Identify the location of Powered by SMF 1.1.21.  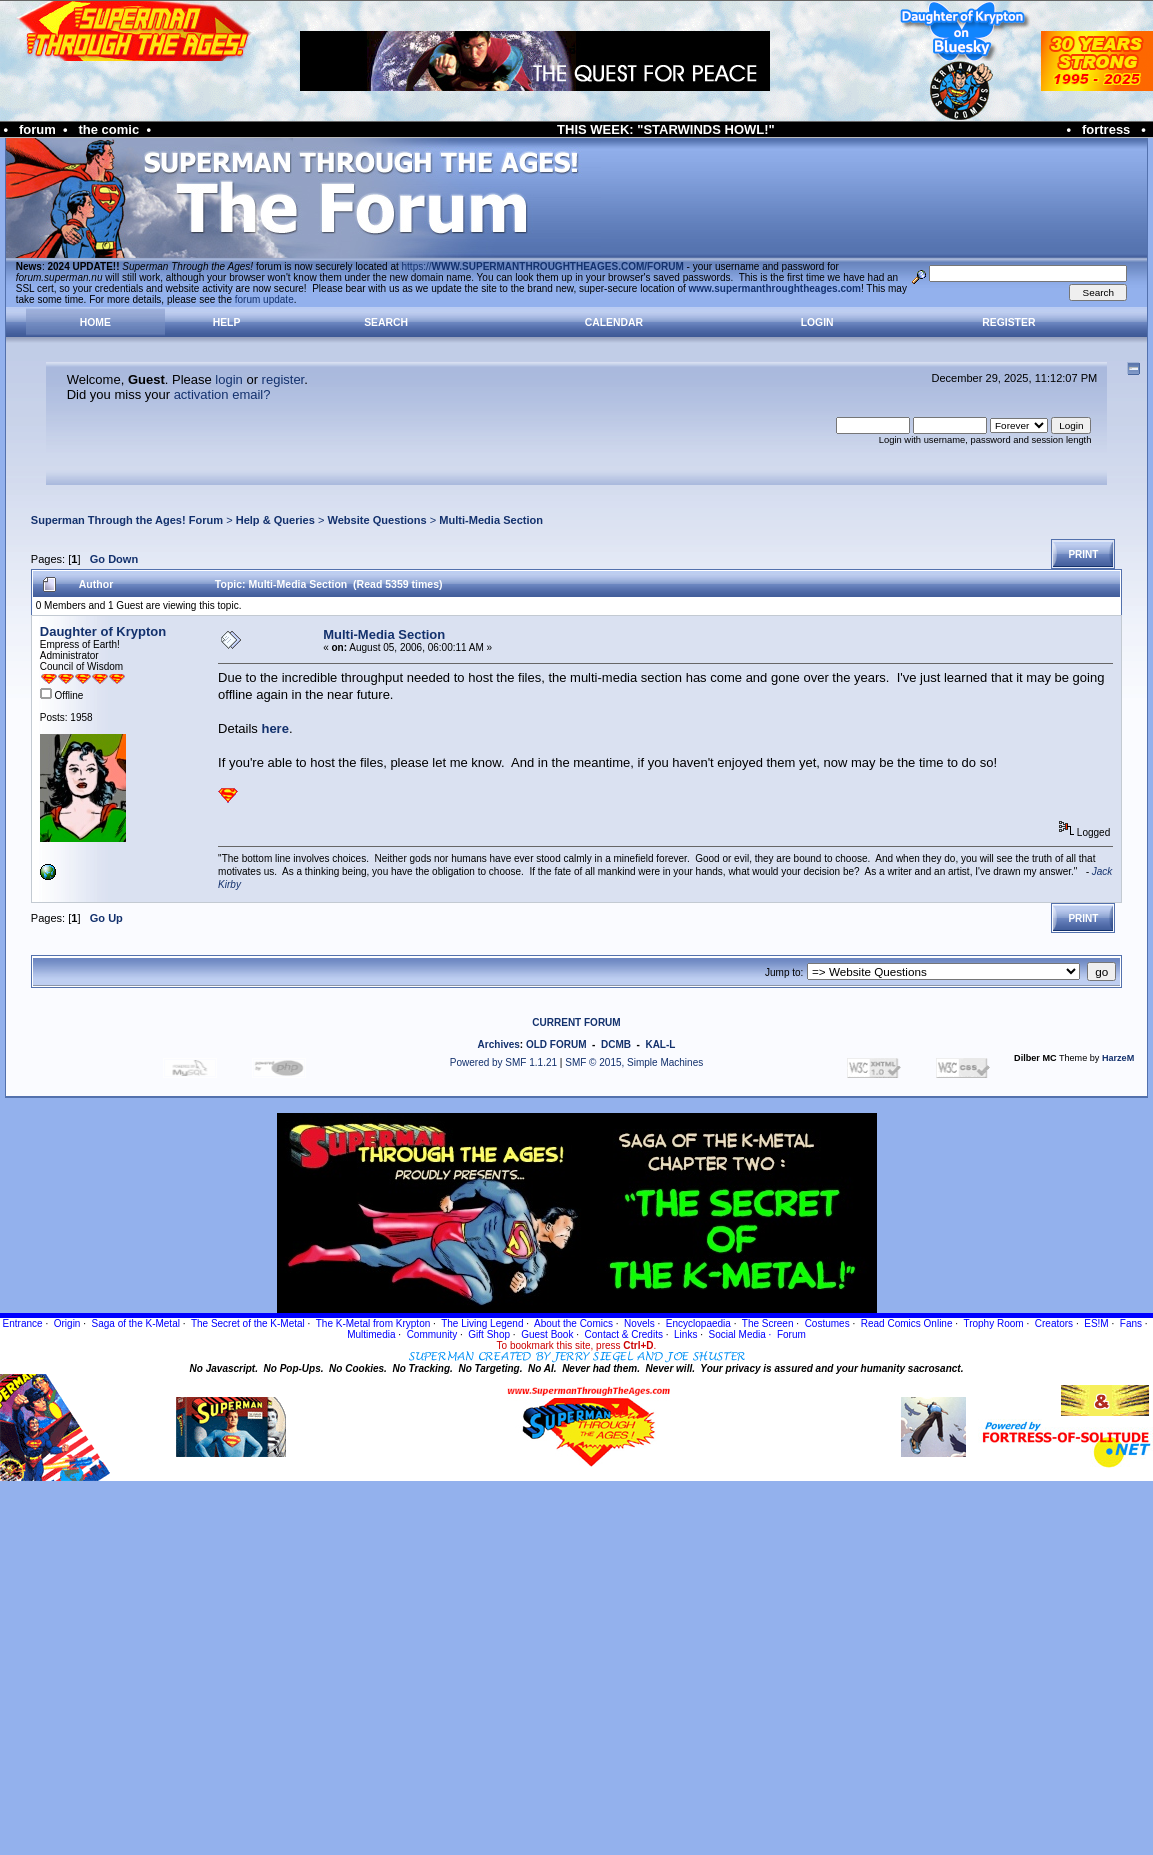
(503, 1062).